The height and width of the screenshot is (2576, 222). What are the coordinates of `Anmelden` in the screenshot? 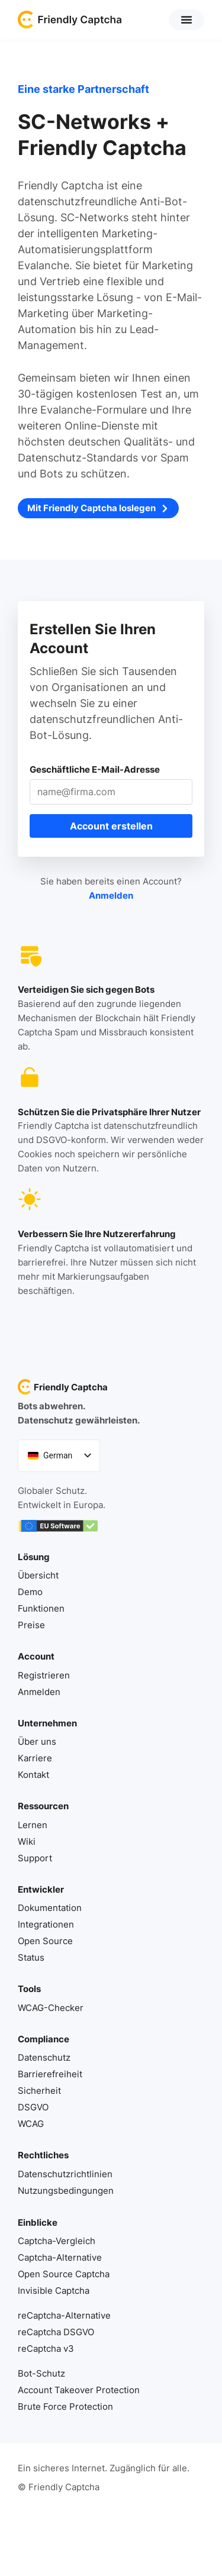 It's located at (111, 895).